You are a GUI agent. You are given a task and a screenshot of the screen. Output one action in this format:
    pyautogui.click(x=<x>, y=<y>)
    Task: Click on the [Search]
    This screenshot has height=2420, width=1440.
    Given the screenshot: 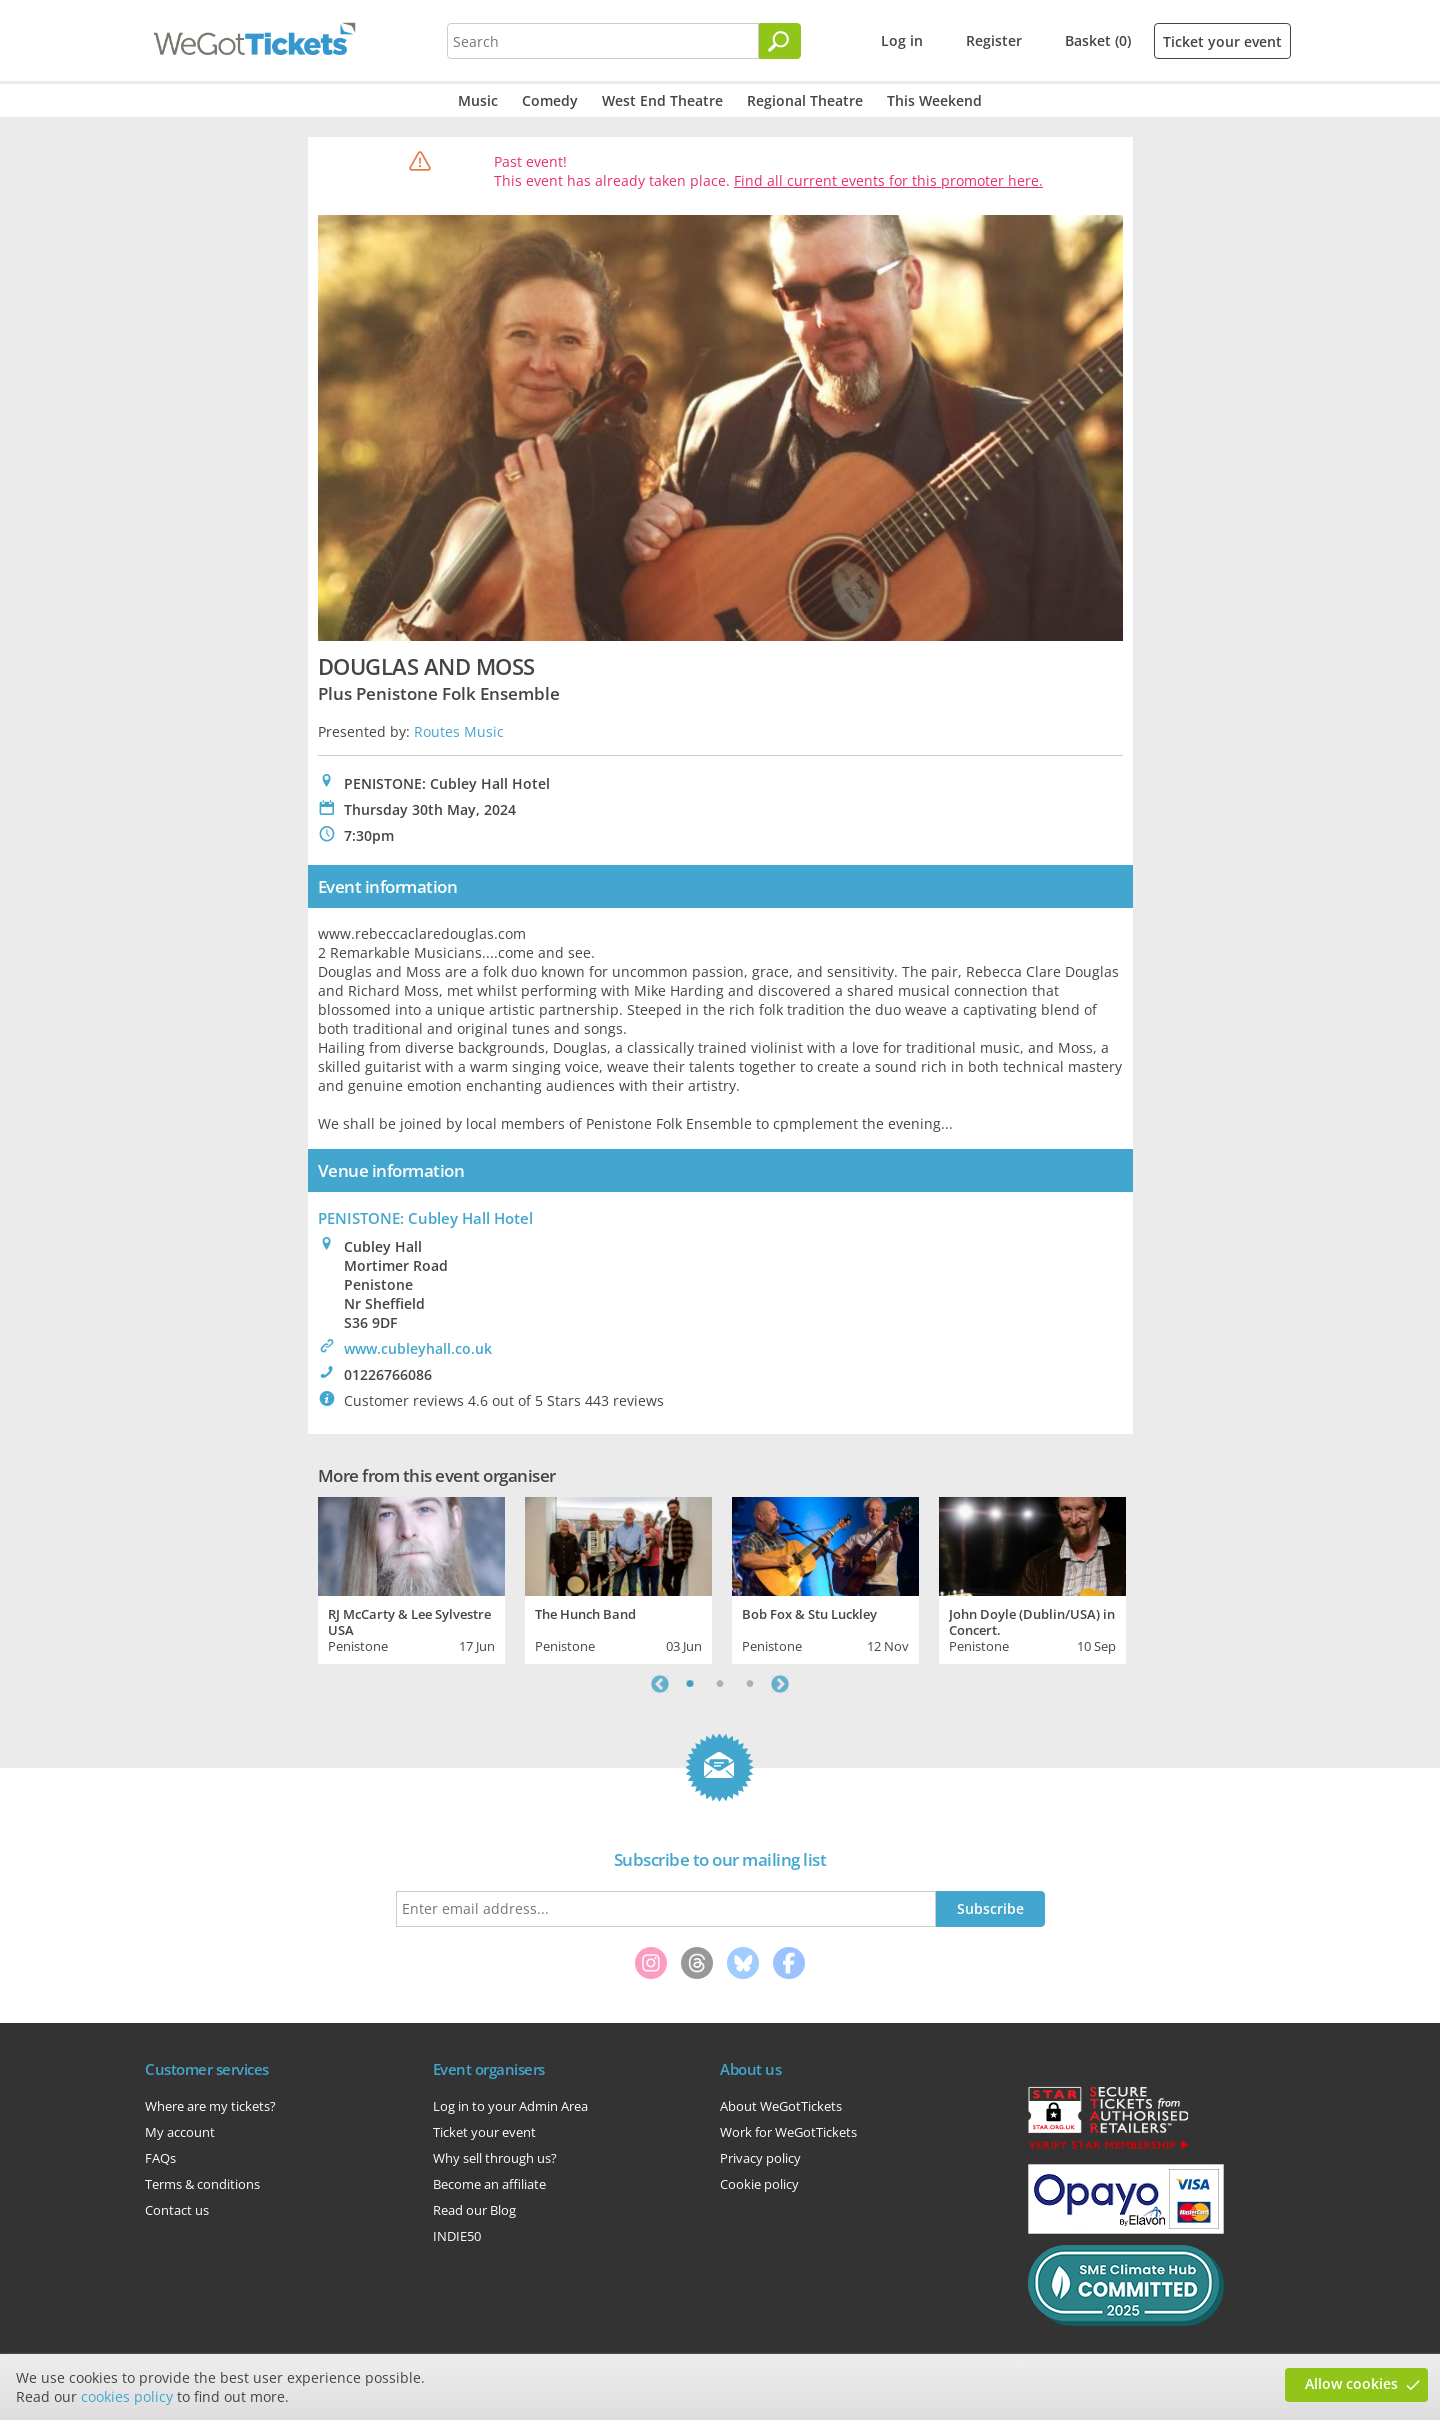 What is the action you would take?
    pyautogui.click(x=780, y=41)
    